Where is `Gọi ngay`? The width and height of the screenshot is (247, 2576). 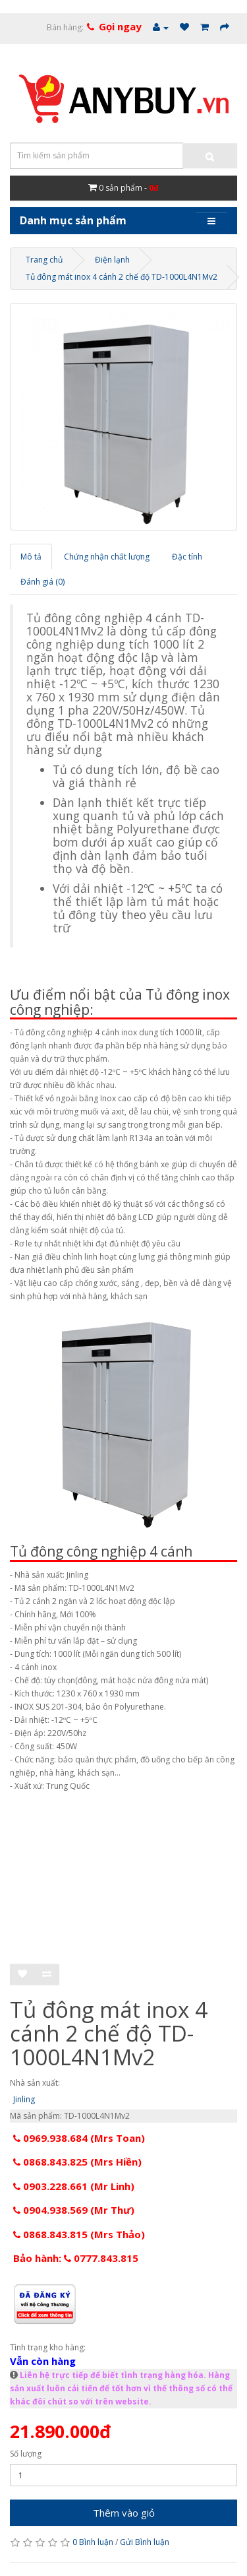
Gọi ngay is located at coordinates (120, 26).